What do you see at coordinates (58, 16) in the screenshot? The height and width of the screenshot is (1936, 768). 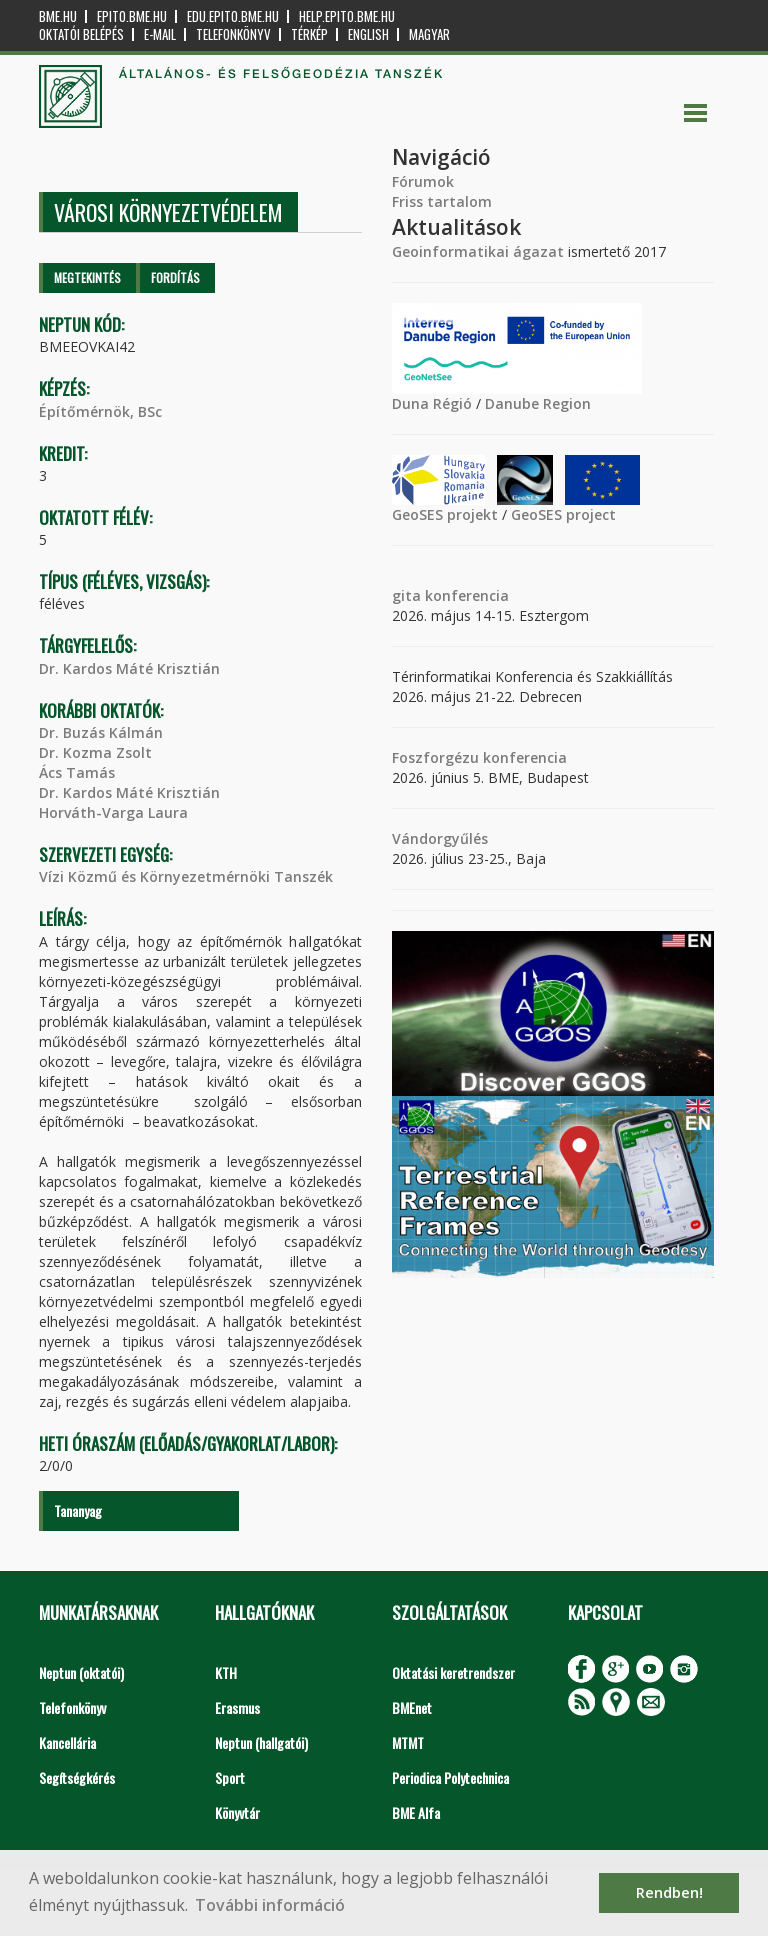 I see `bme.hu` at bounding box center [58, 16].